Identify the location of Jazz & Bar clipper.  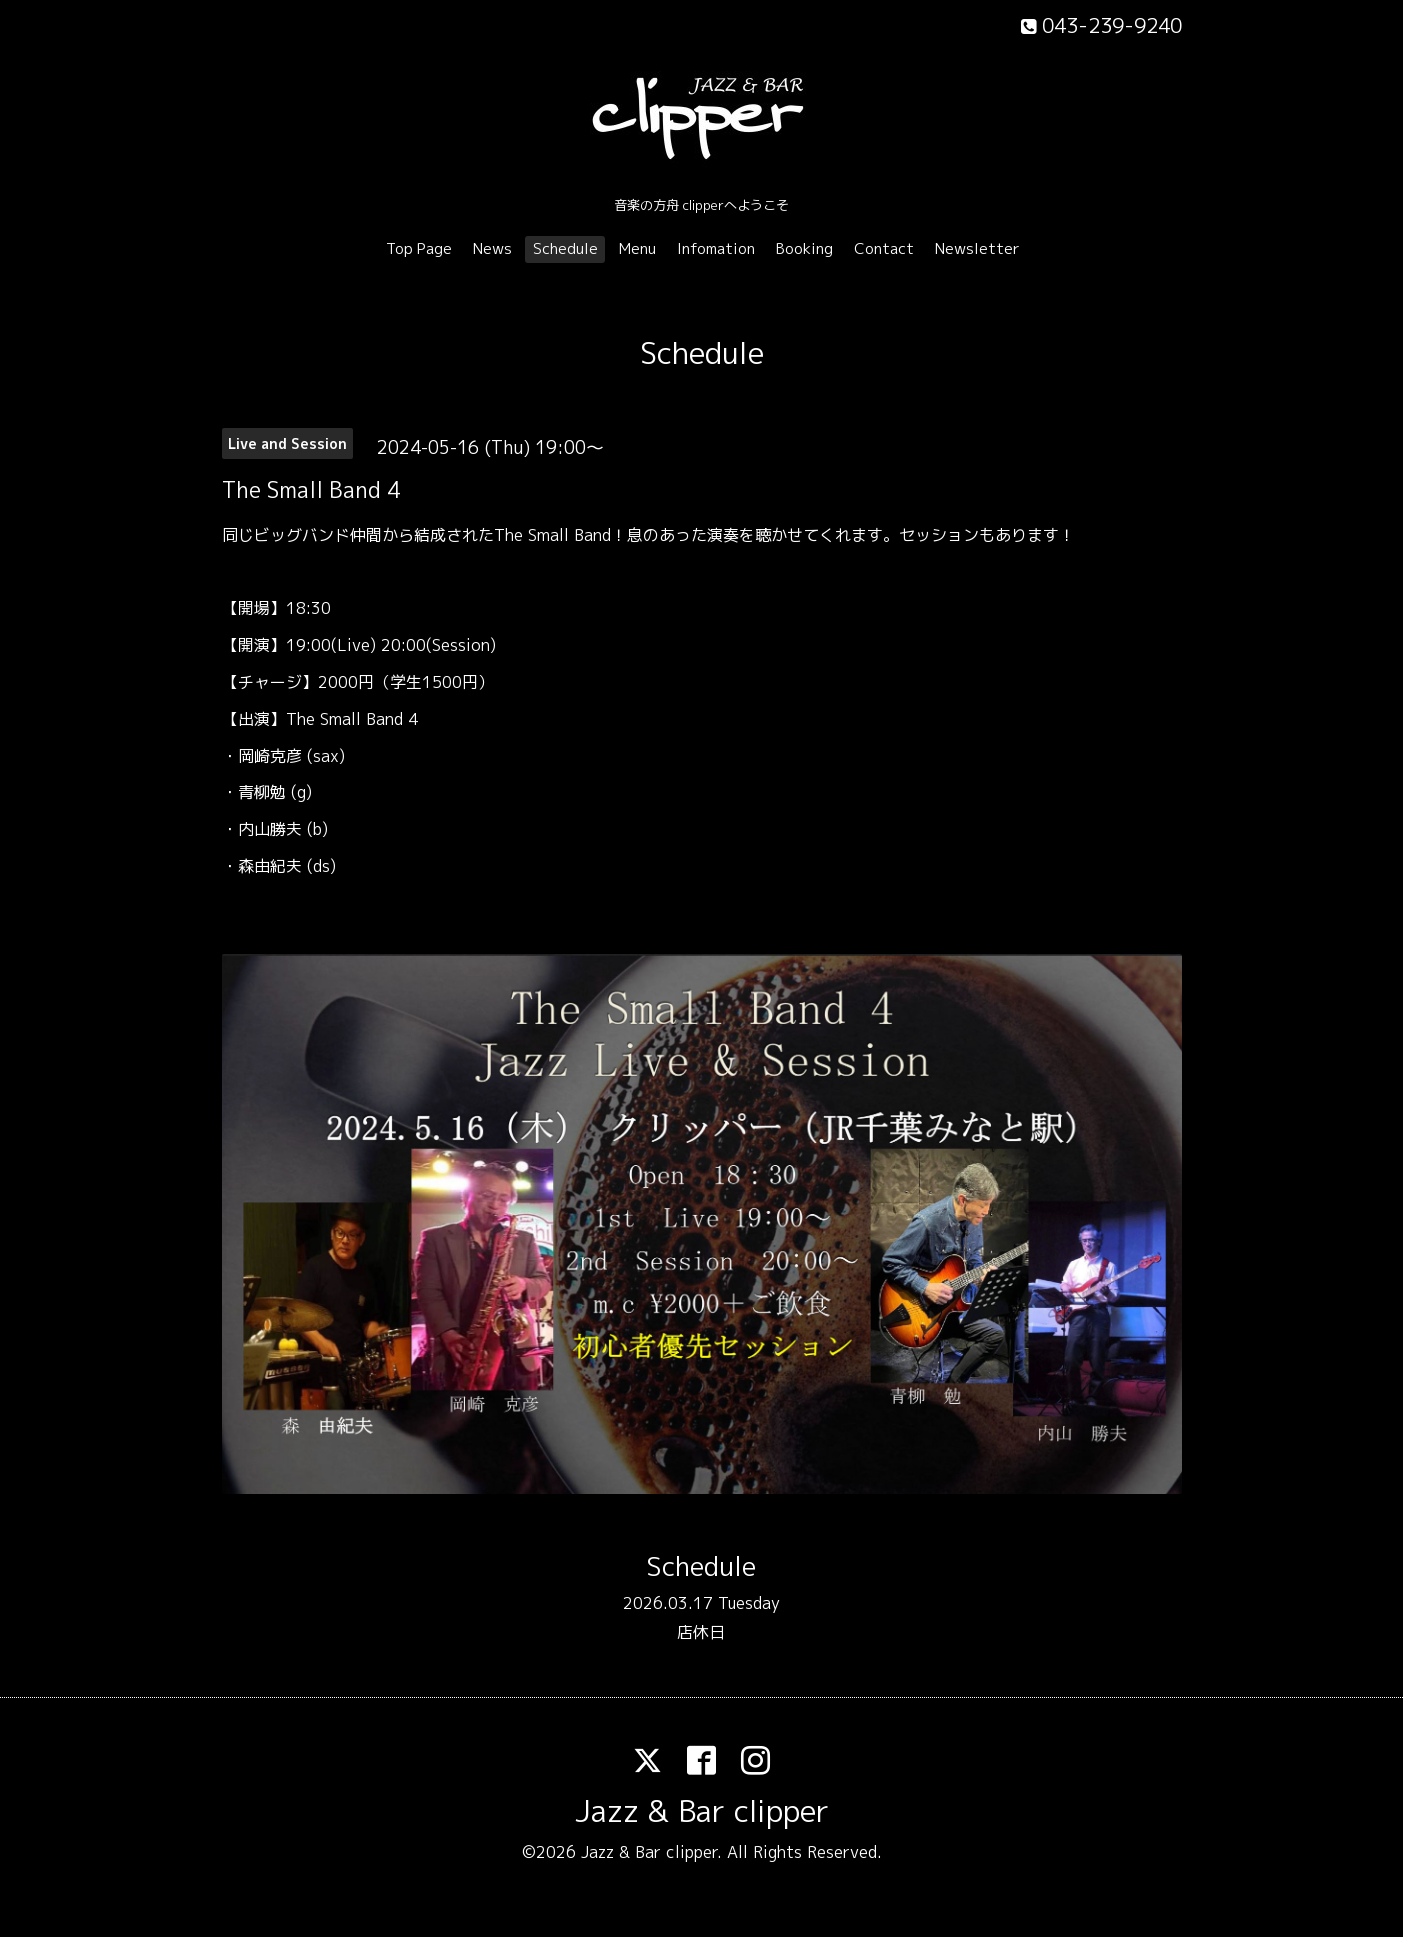
(702, 1811).